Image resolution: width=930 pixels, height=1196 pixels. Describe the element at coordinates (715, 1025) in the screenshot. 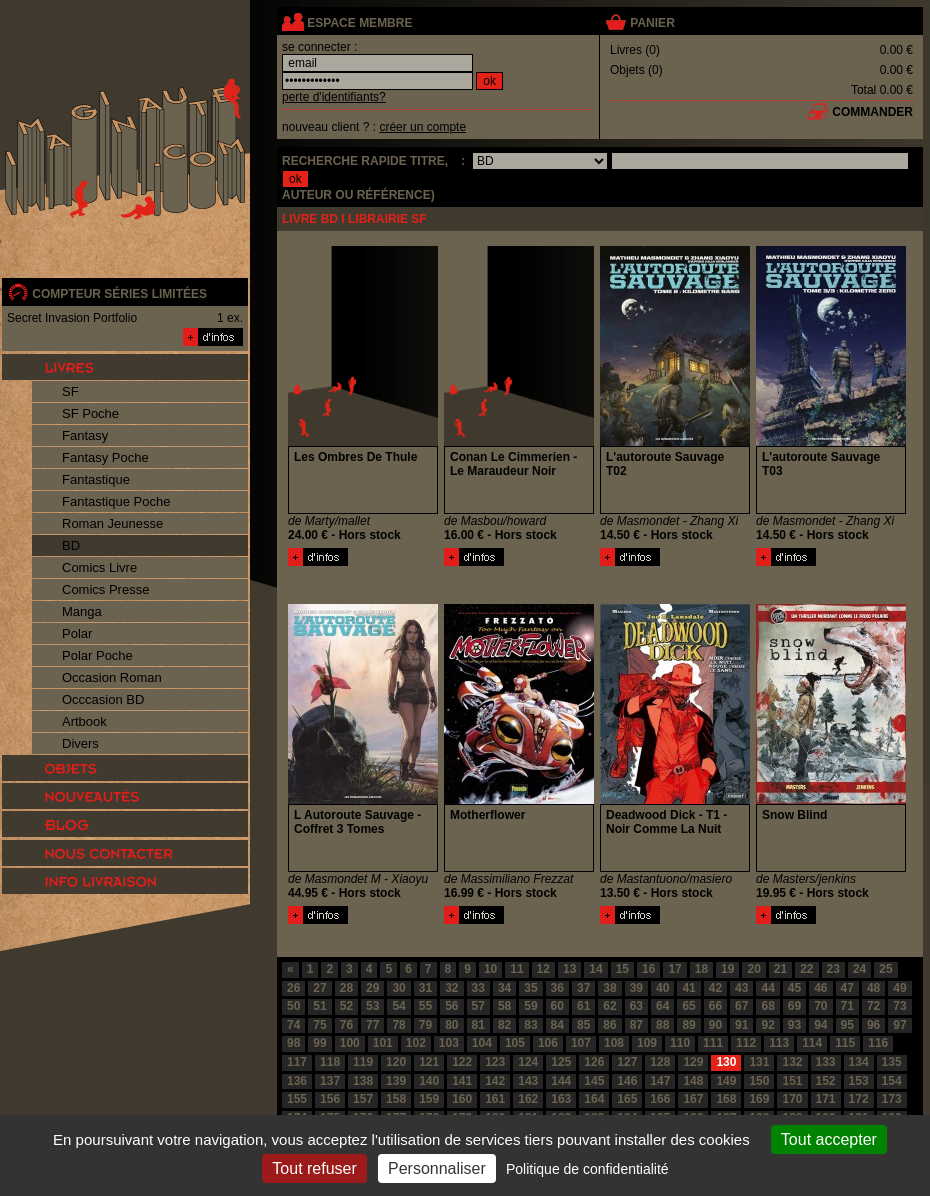

I see `90` at that location.